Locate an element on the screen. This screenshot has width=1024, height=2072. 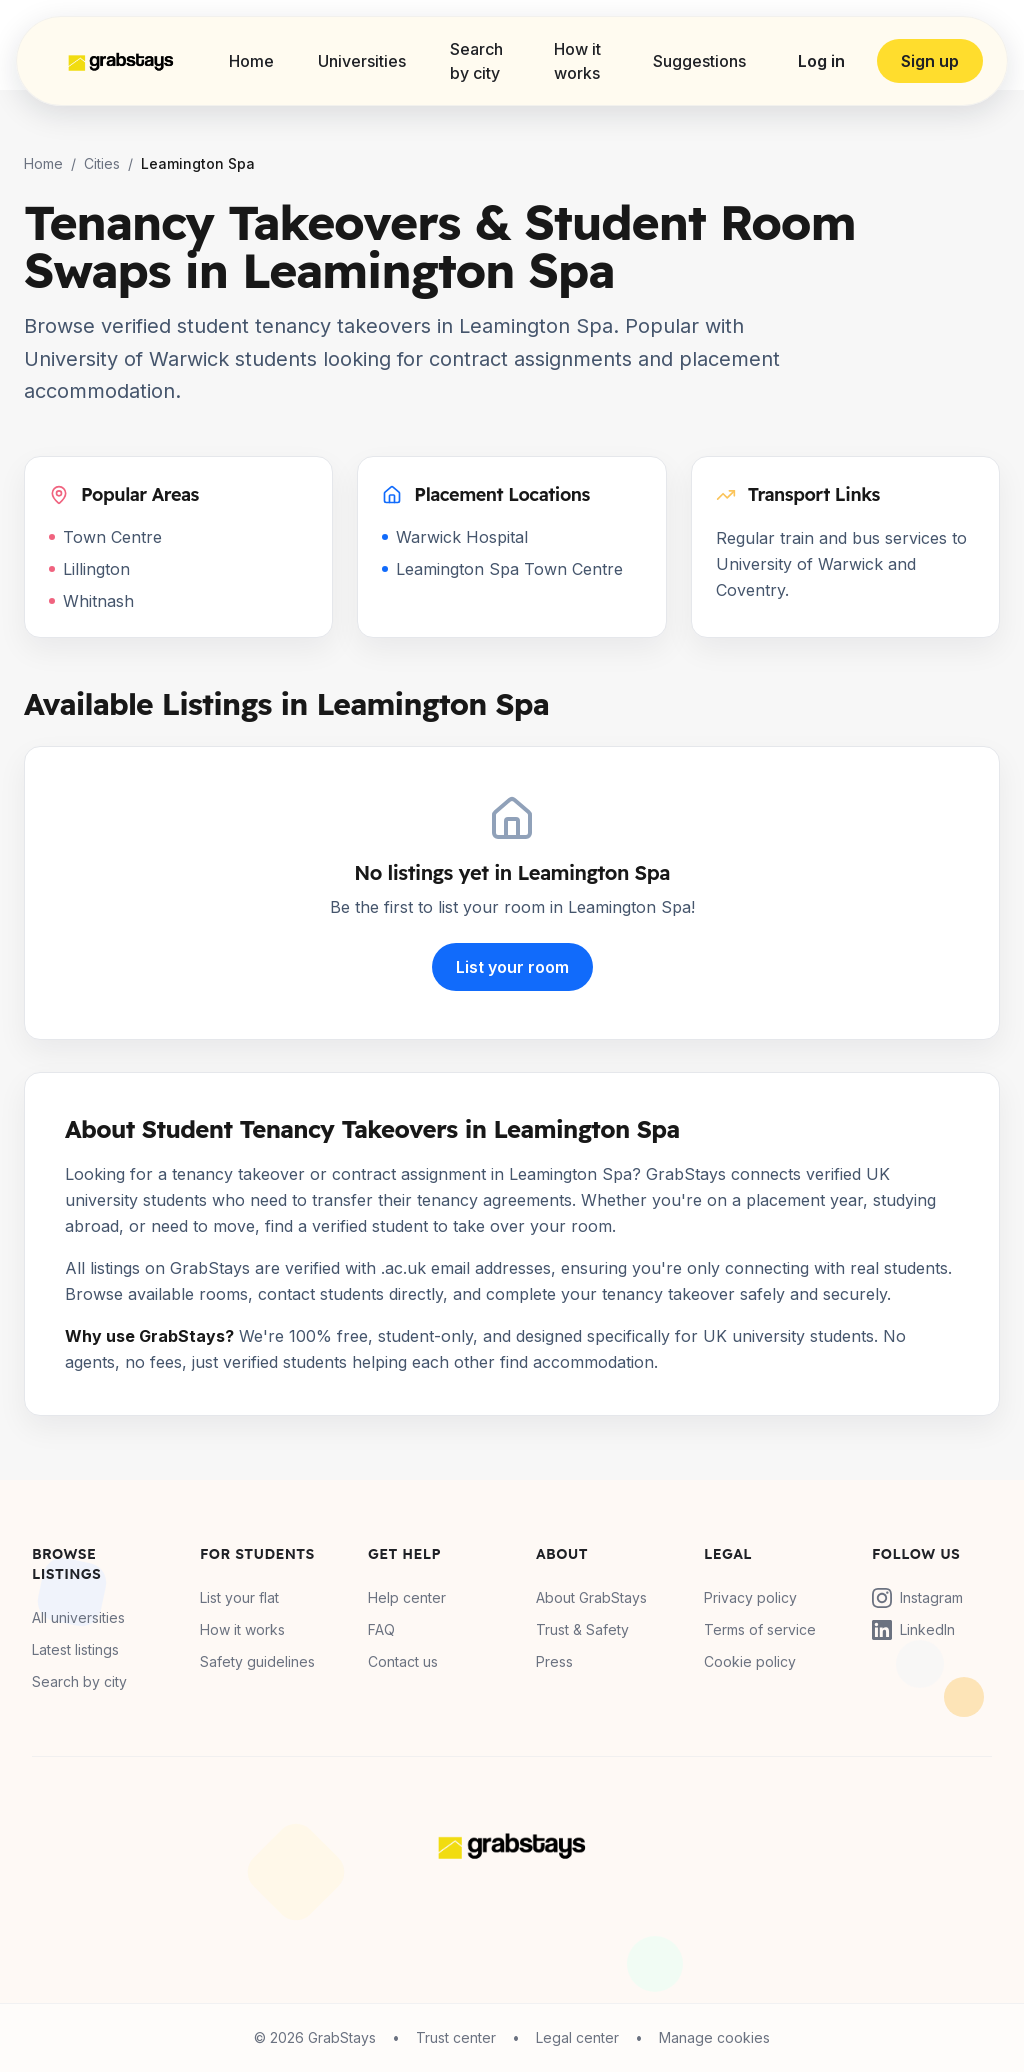
Press is located at coordinates (554, 1661).